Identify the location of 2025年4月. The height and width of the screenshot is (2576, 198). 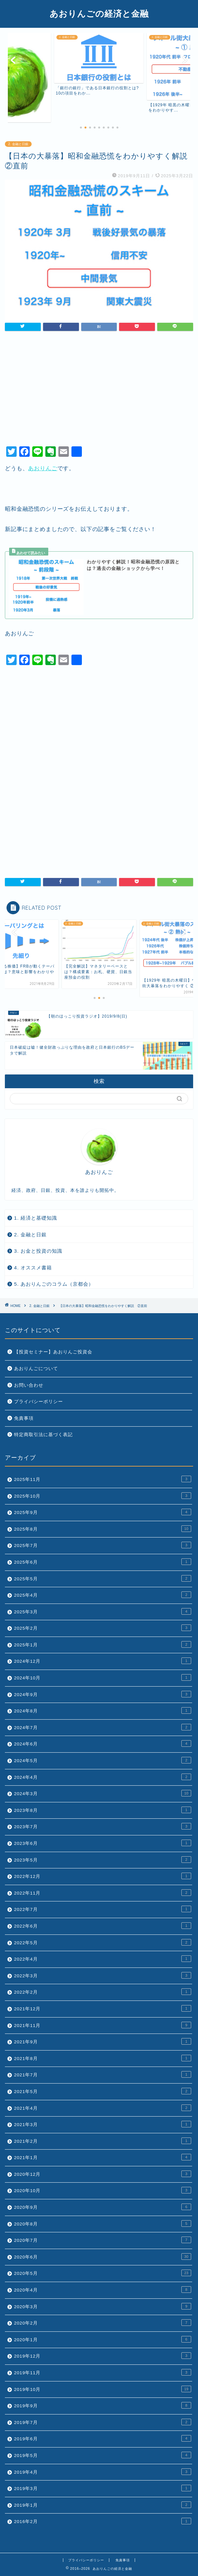
(102, 1594).